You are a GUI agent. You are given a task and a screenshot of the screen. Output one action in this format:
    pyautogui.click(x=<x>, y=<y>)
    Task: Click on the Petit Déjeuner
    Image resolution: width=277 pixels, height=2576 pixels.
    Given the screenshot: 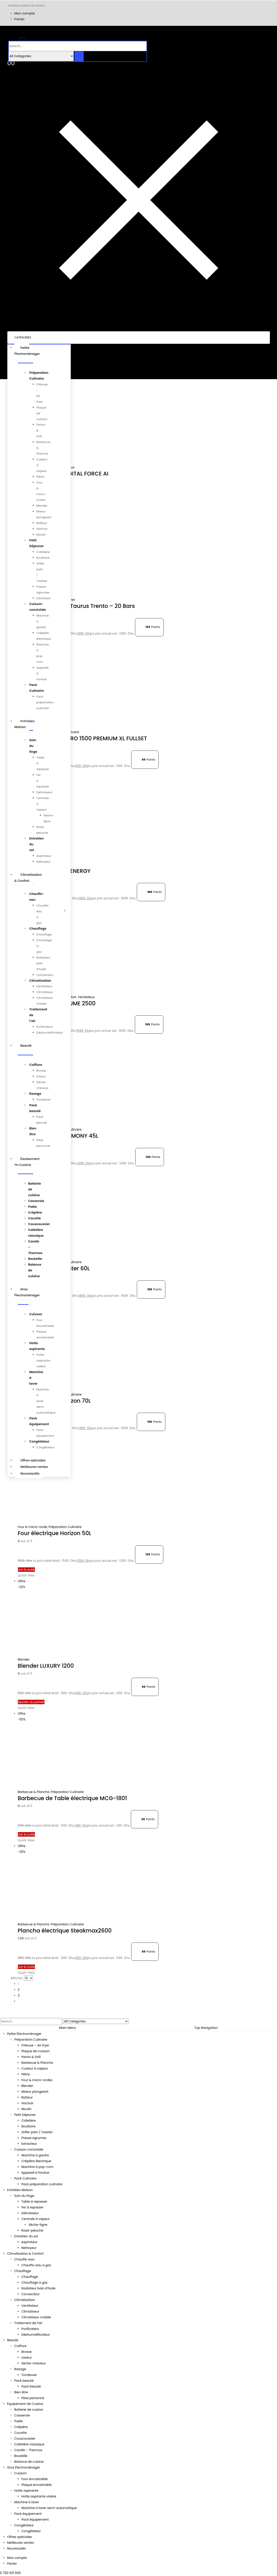 What is the action you would take?
    pyautogui.click(x=36, y=543)
    